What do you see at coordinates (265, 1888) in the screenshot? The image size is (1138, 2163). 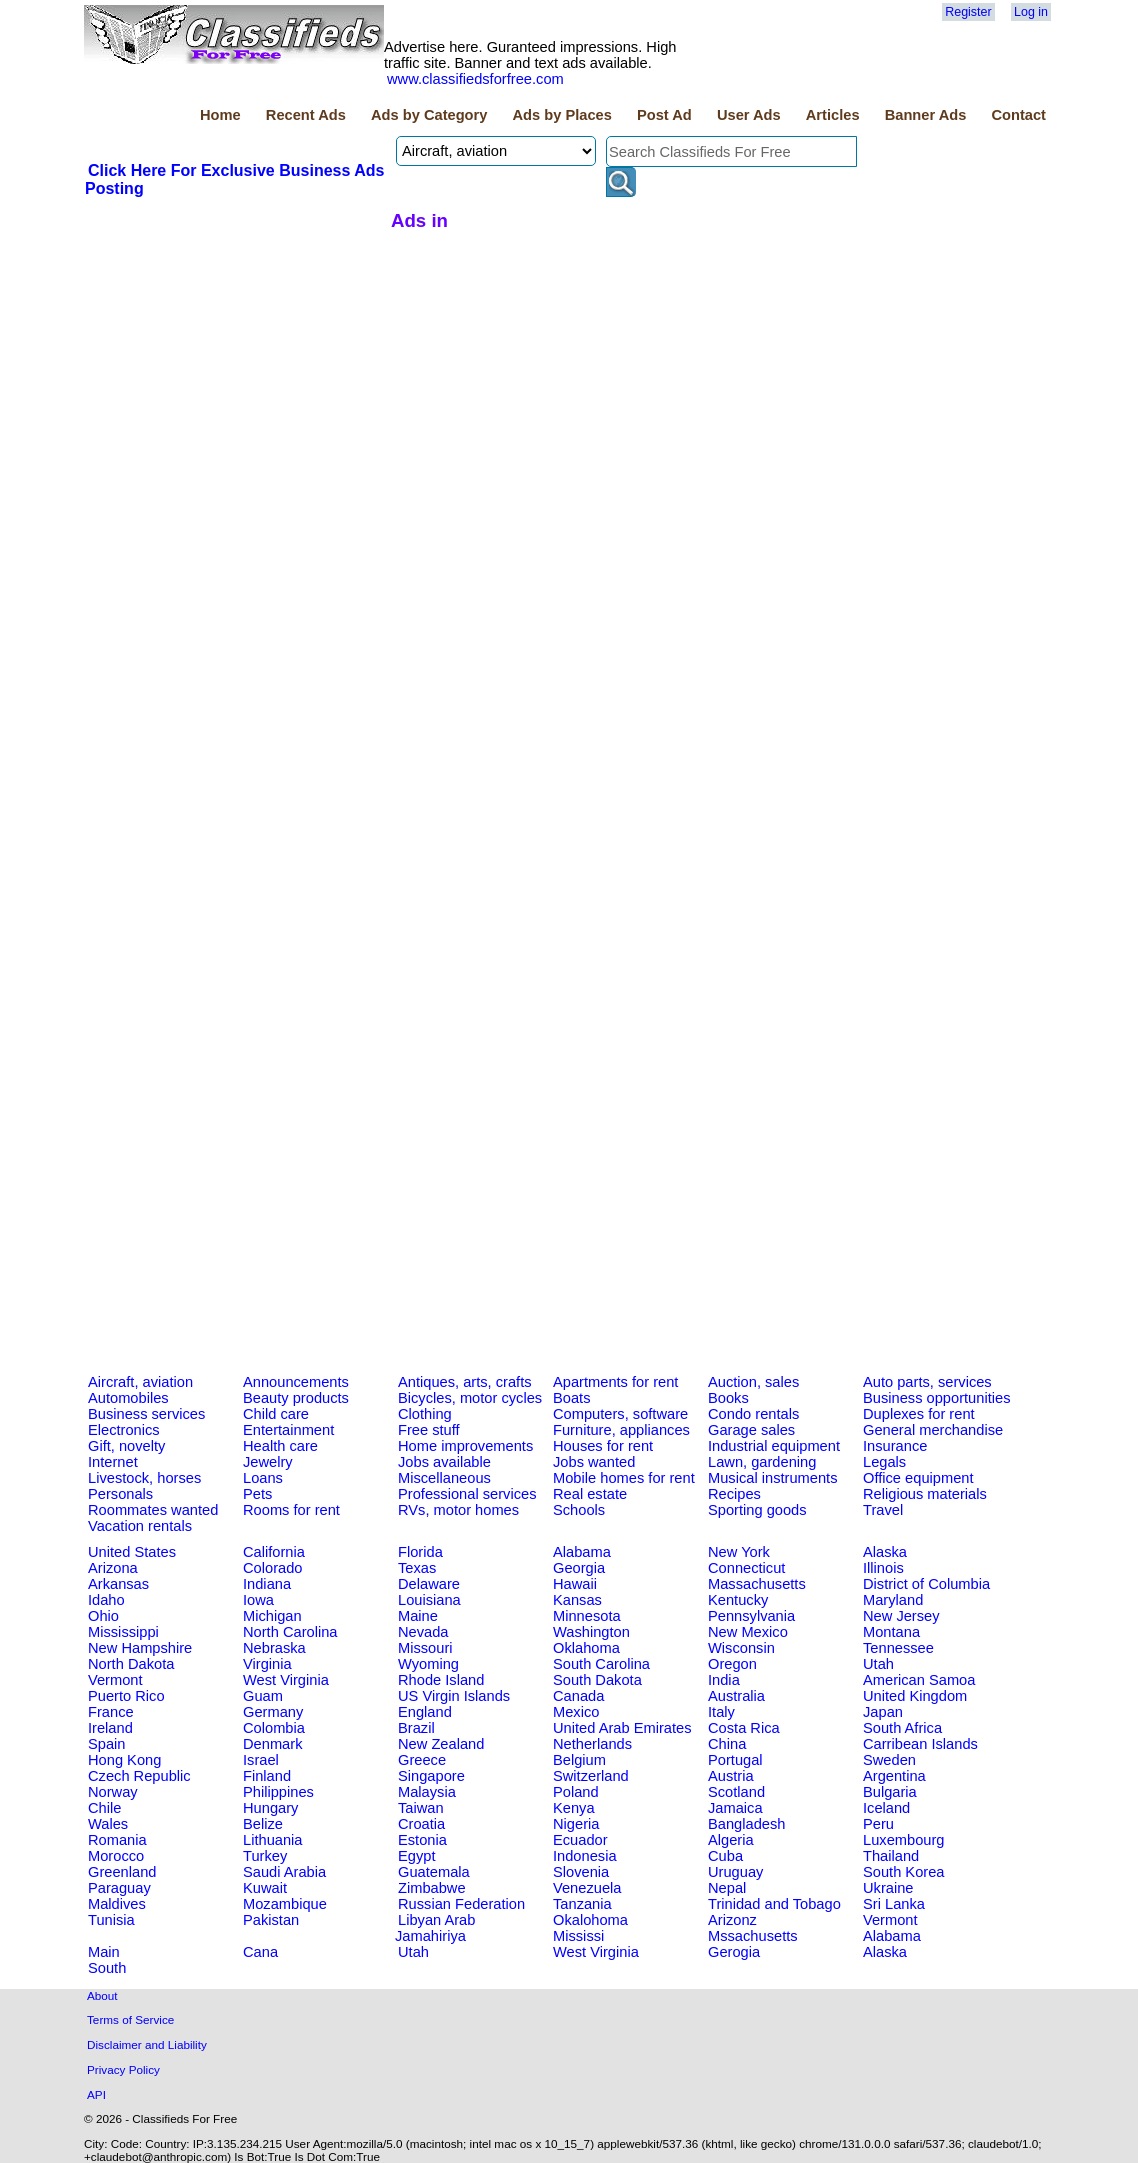 I see `Kuwait` at bounding box center [265, 1888].